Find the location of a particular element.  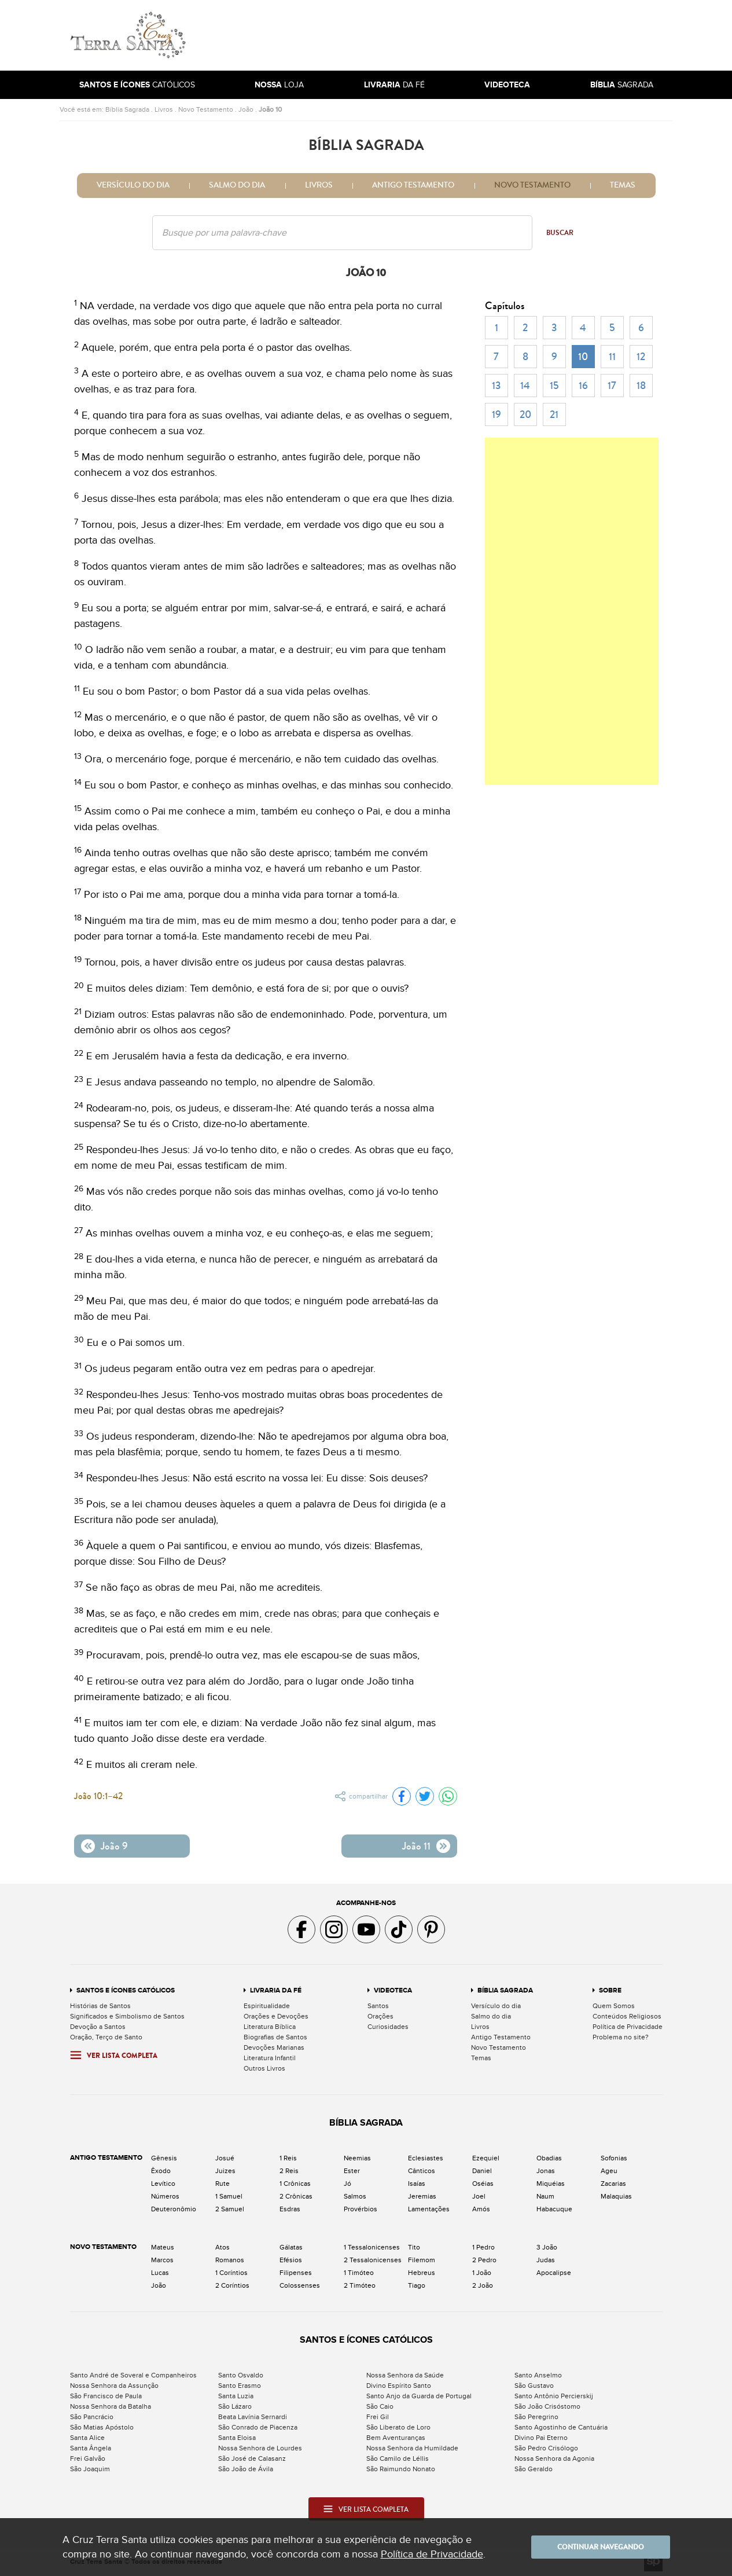

Lamentações is located at coordinates (429, 2209).